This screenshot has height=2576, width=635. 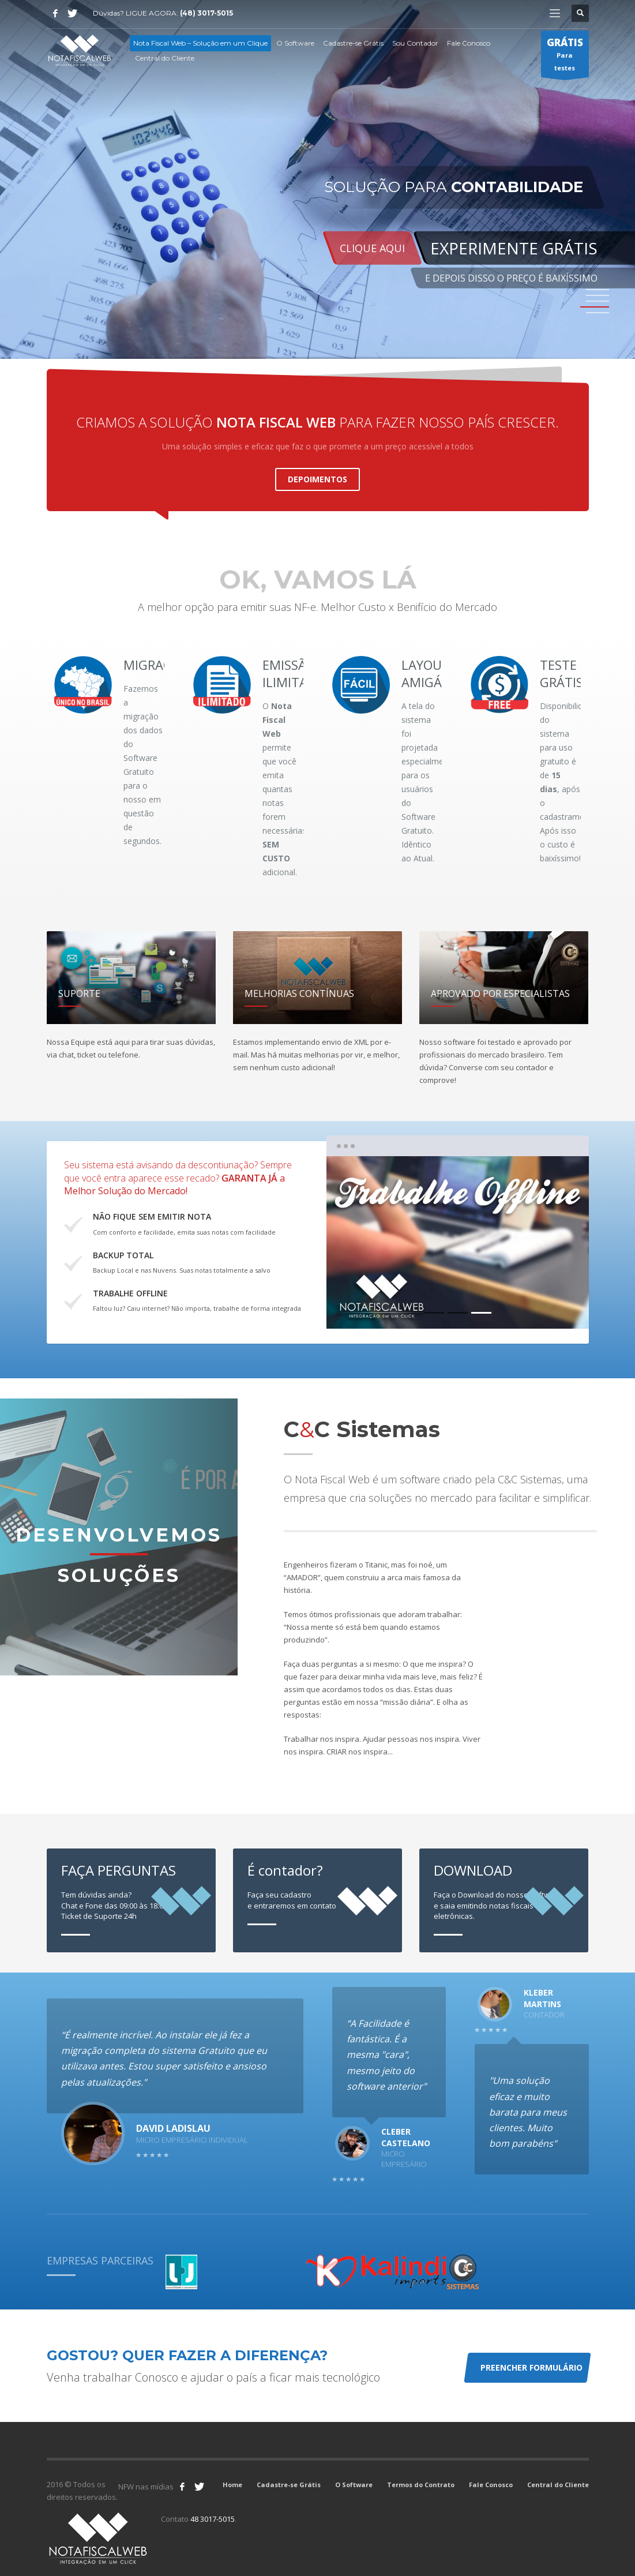 What do you see at coordinates (317, 479) in the screenshot?
I see `DEPOIMENTOS` at bounding box center [317, 479].